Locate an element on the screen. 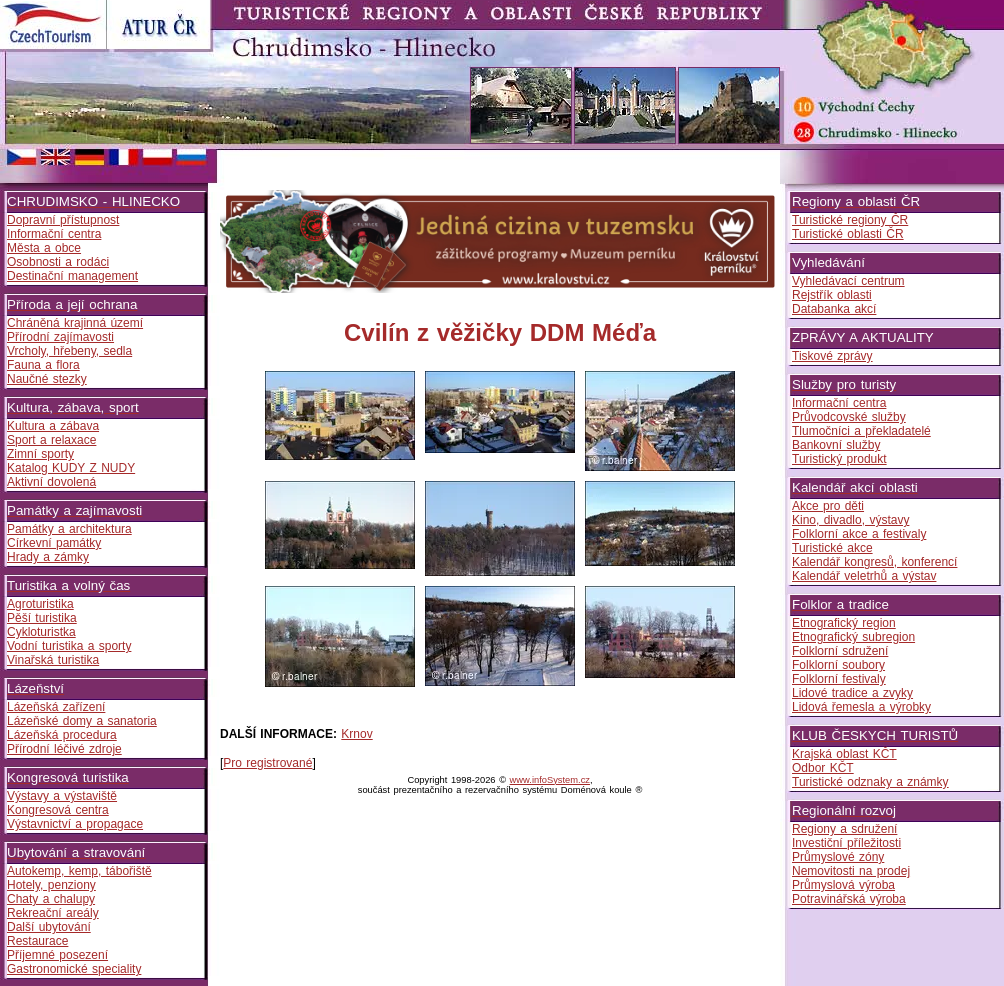  Turistické regiony ČR is located at coordinates (850, 220).